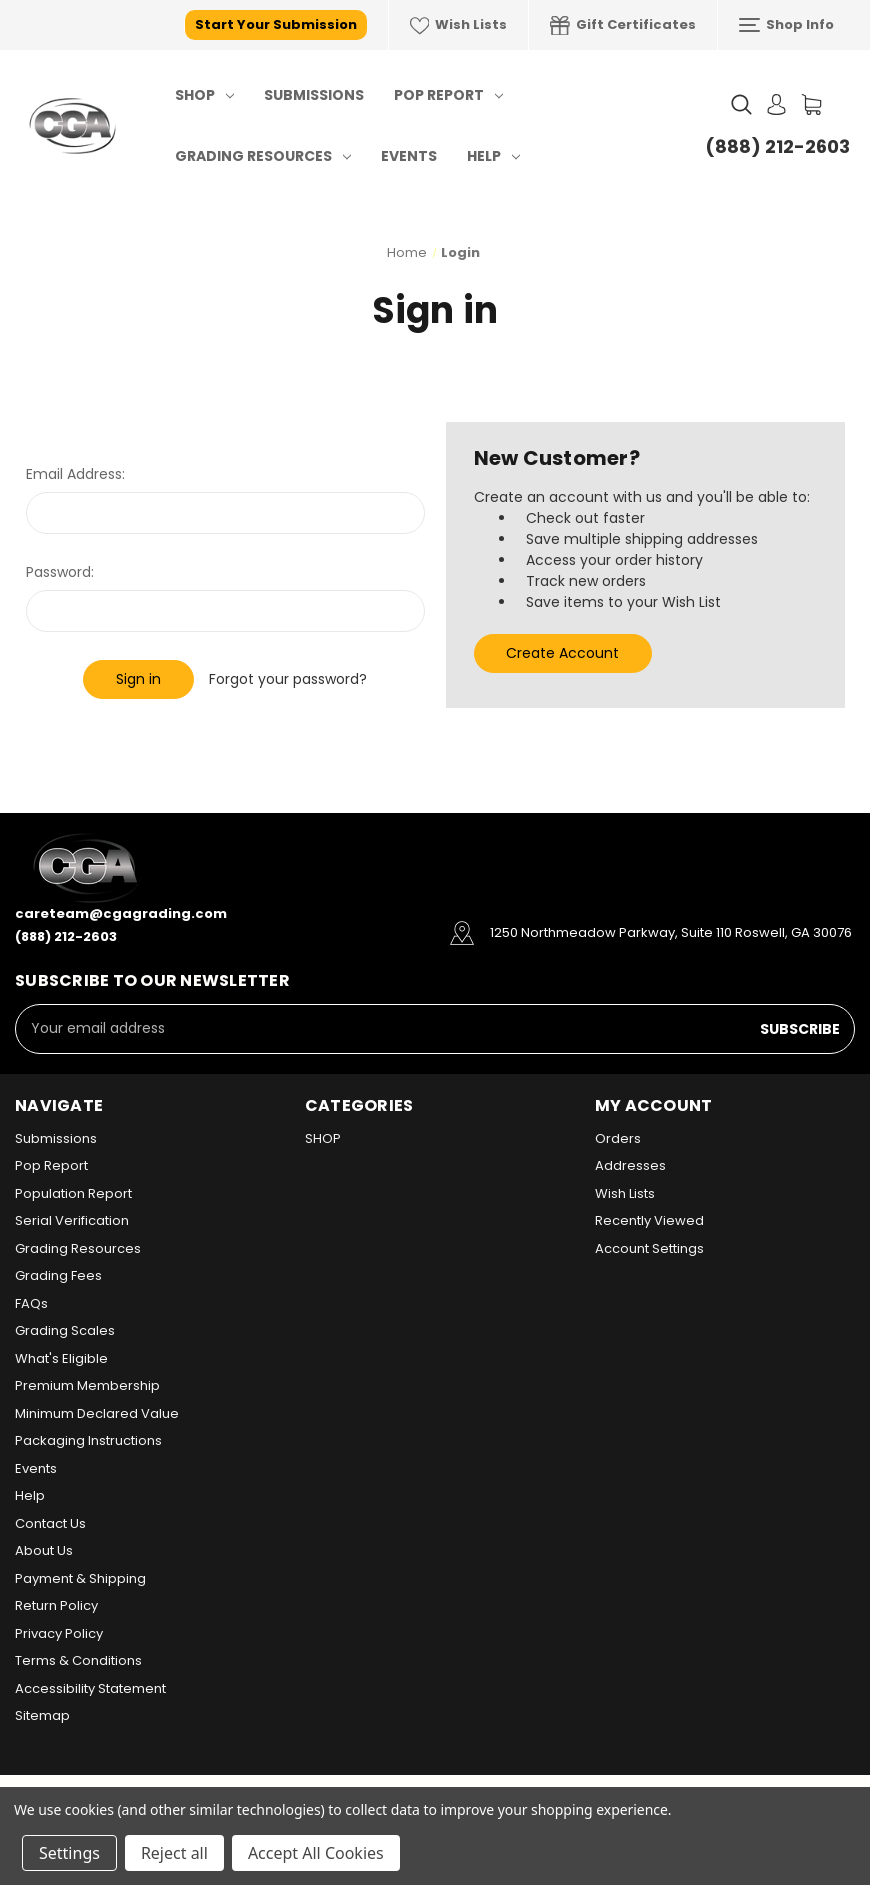 The height and width of the screenshot is (1885, 870). Describe the element at coordinates (276, 24) in the screenshot. I see `Start Your Submission` at that location.